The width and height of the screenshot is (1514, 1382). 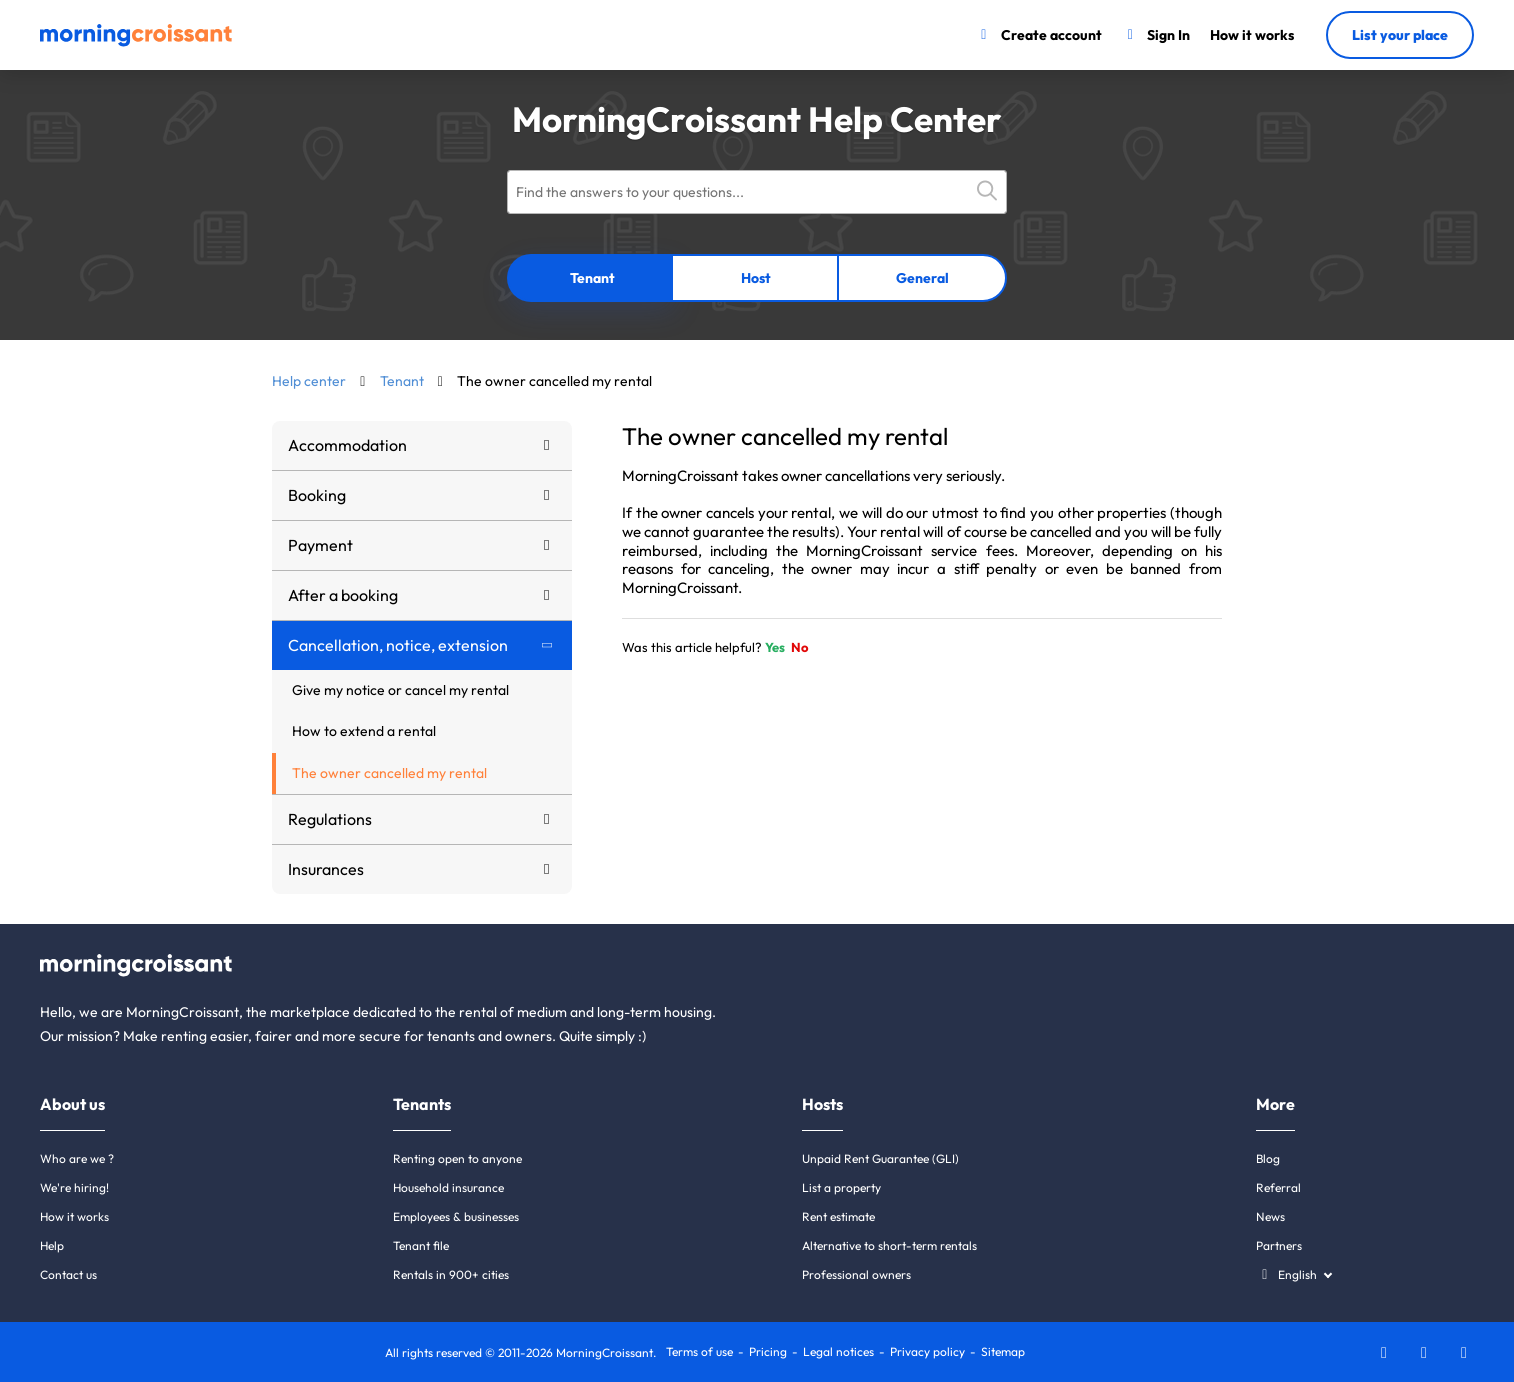 I want to click on Rent estimate, so click(x=838, y=1216).